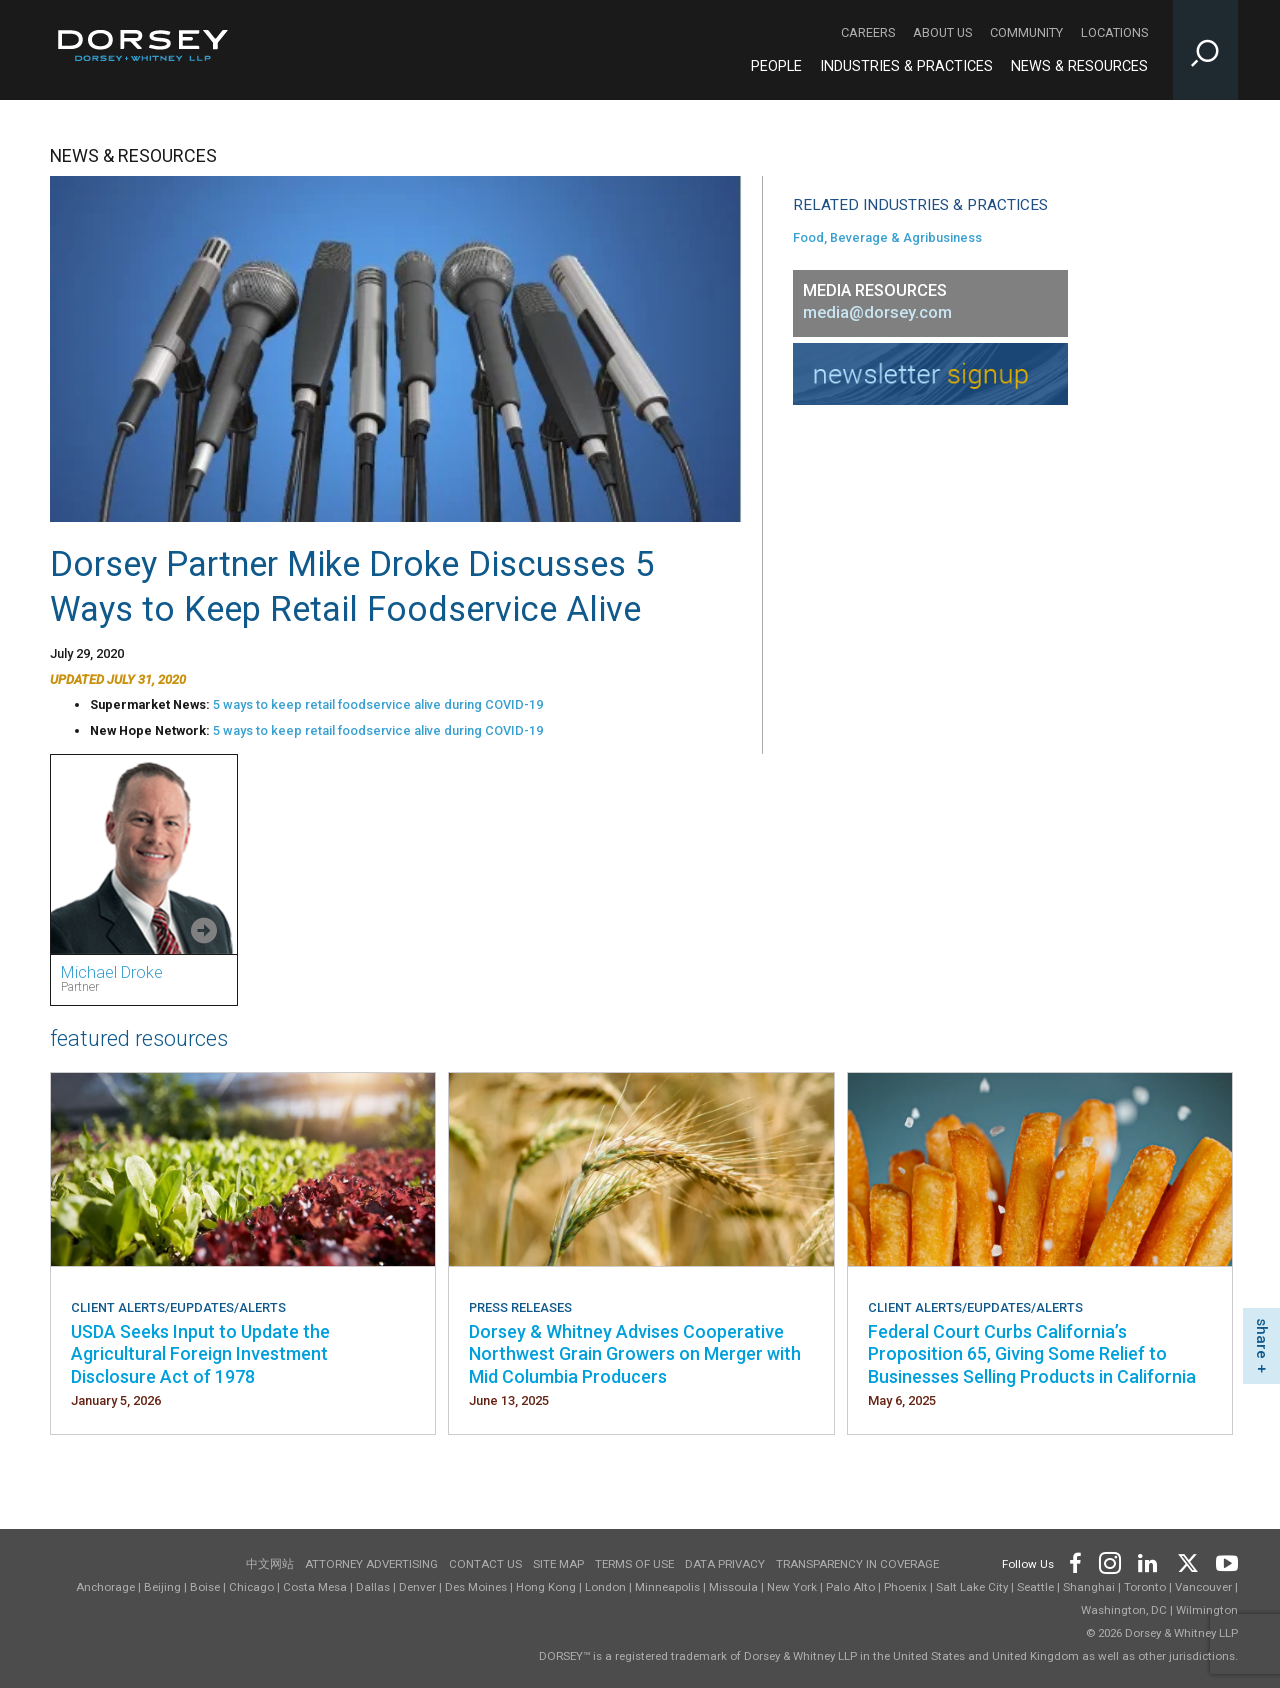 Image resolution: width=1280 pixels, height=1688 pixels. Describe the element at coordinates (1079, 66) in the screenshot. I see `News & Resources [News & Resources - Main Navigation]` at that location.